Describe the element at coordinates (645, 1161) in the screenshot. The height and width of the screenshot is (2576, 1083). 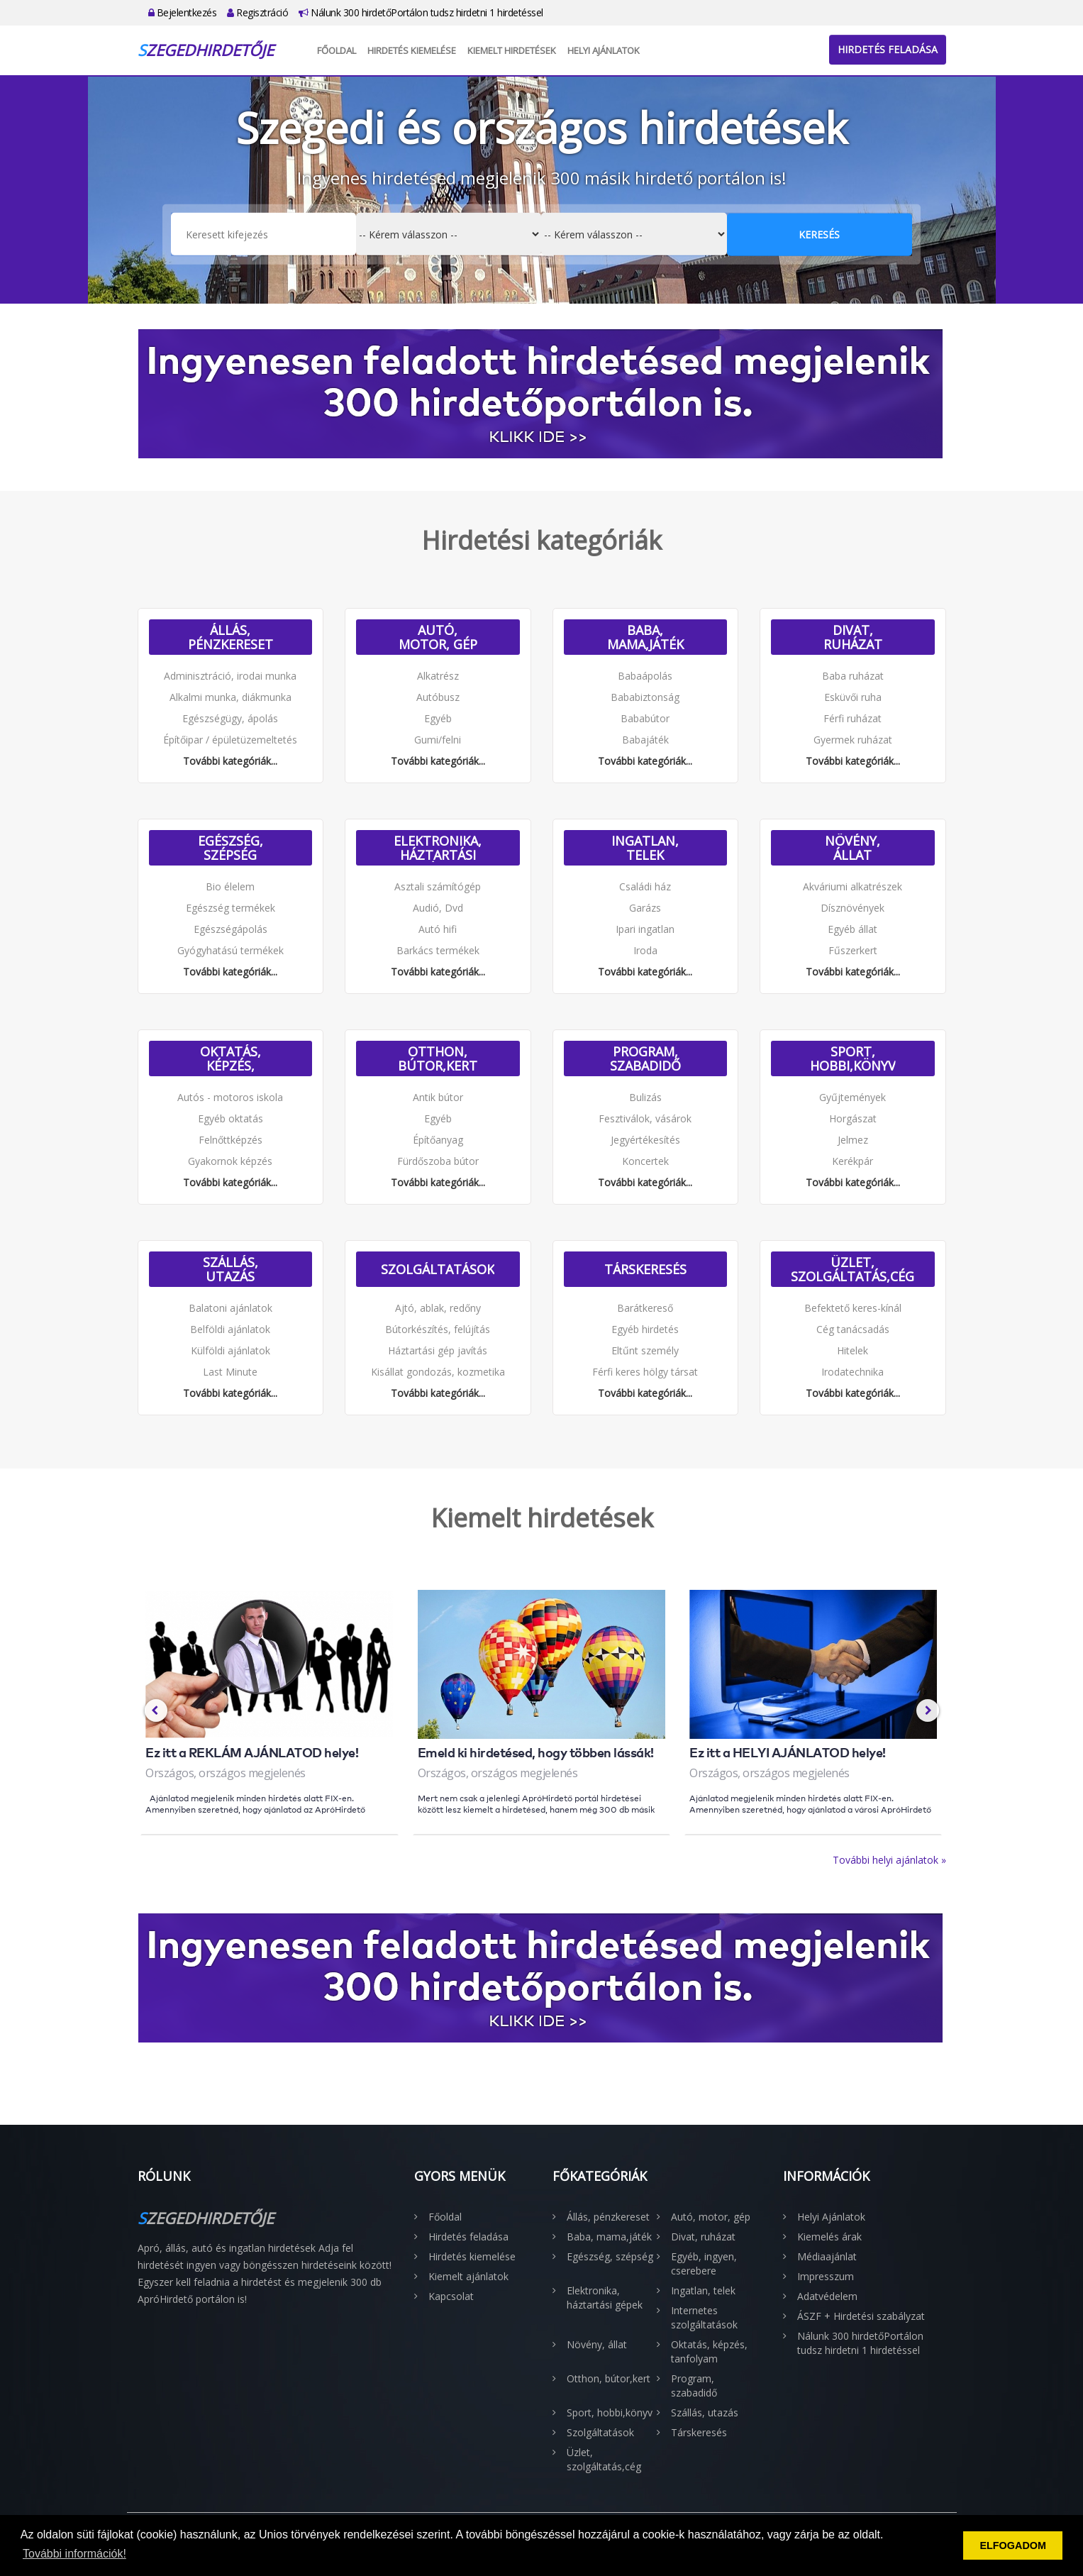
I see `Koncertek` at that location.